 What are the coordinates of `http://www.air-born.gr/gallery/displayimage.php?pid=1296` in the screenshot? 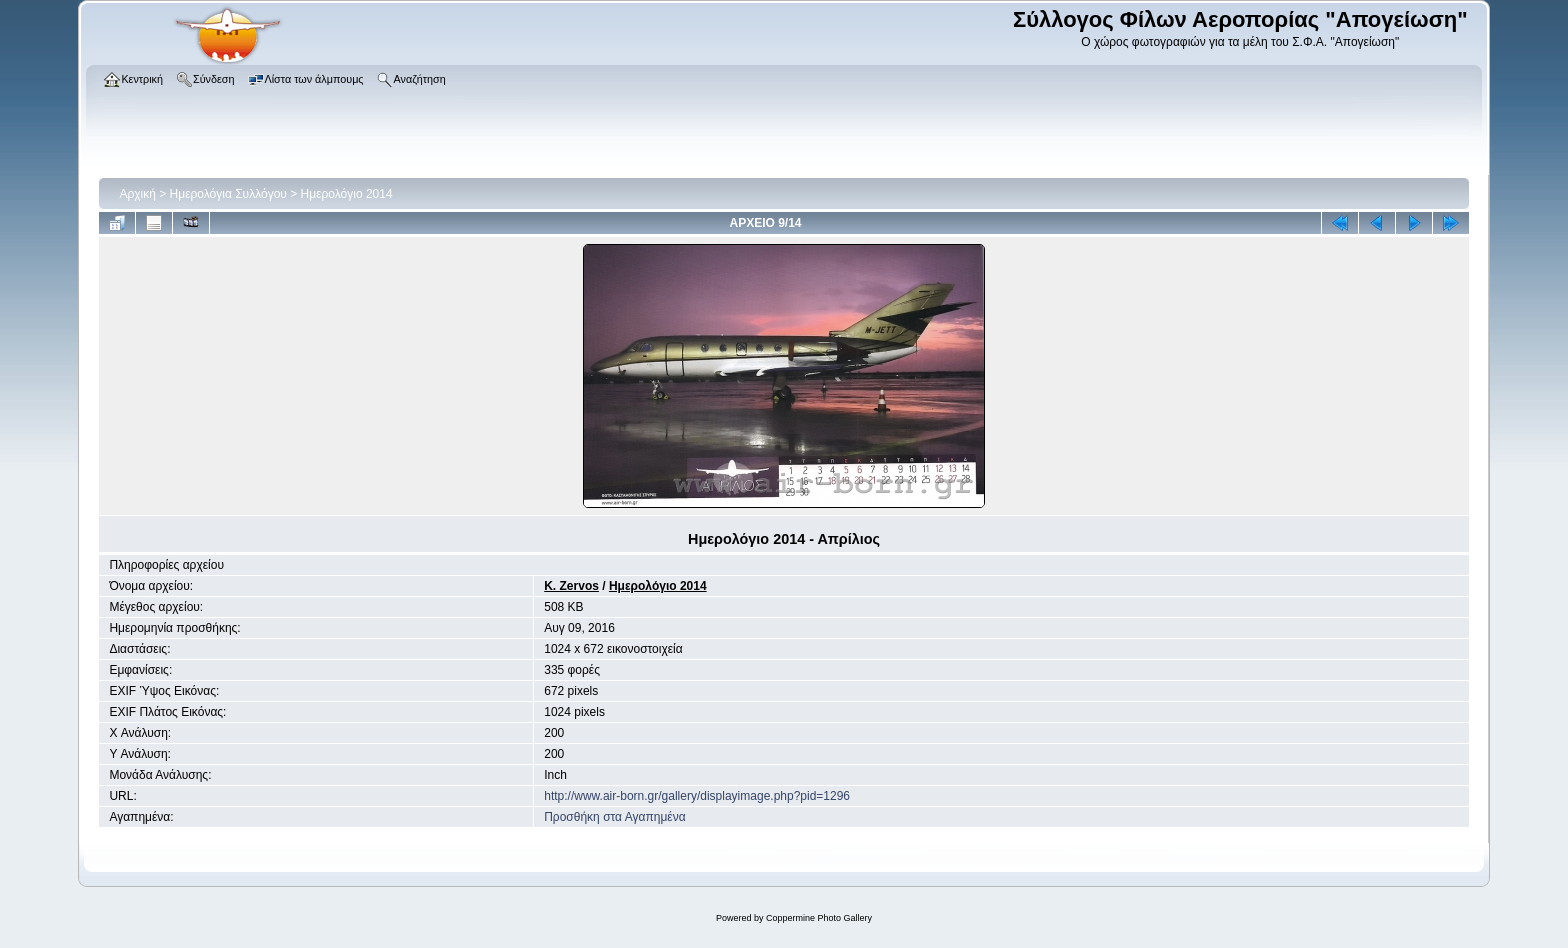 It's located at (697, 796).